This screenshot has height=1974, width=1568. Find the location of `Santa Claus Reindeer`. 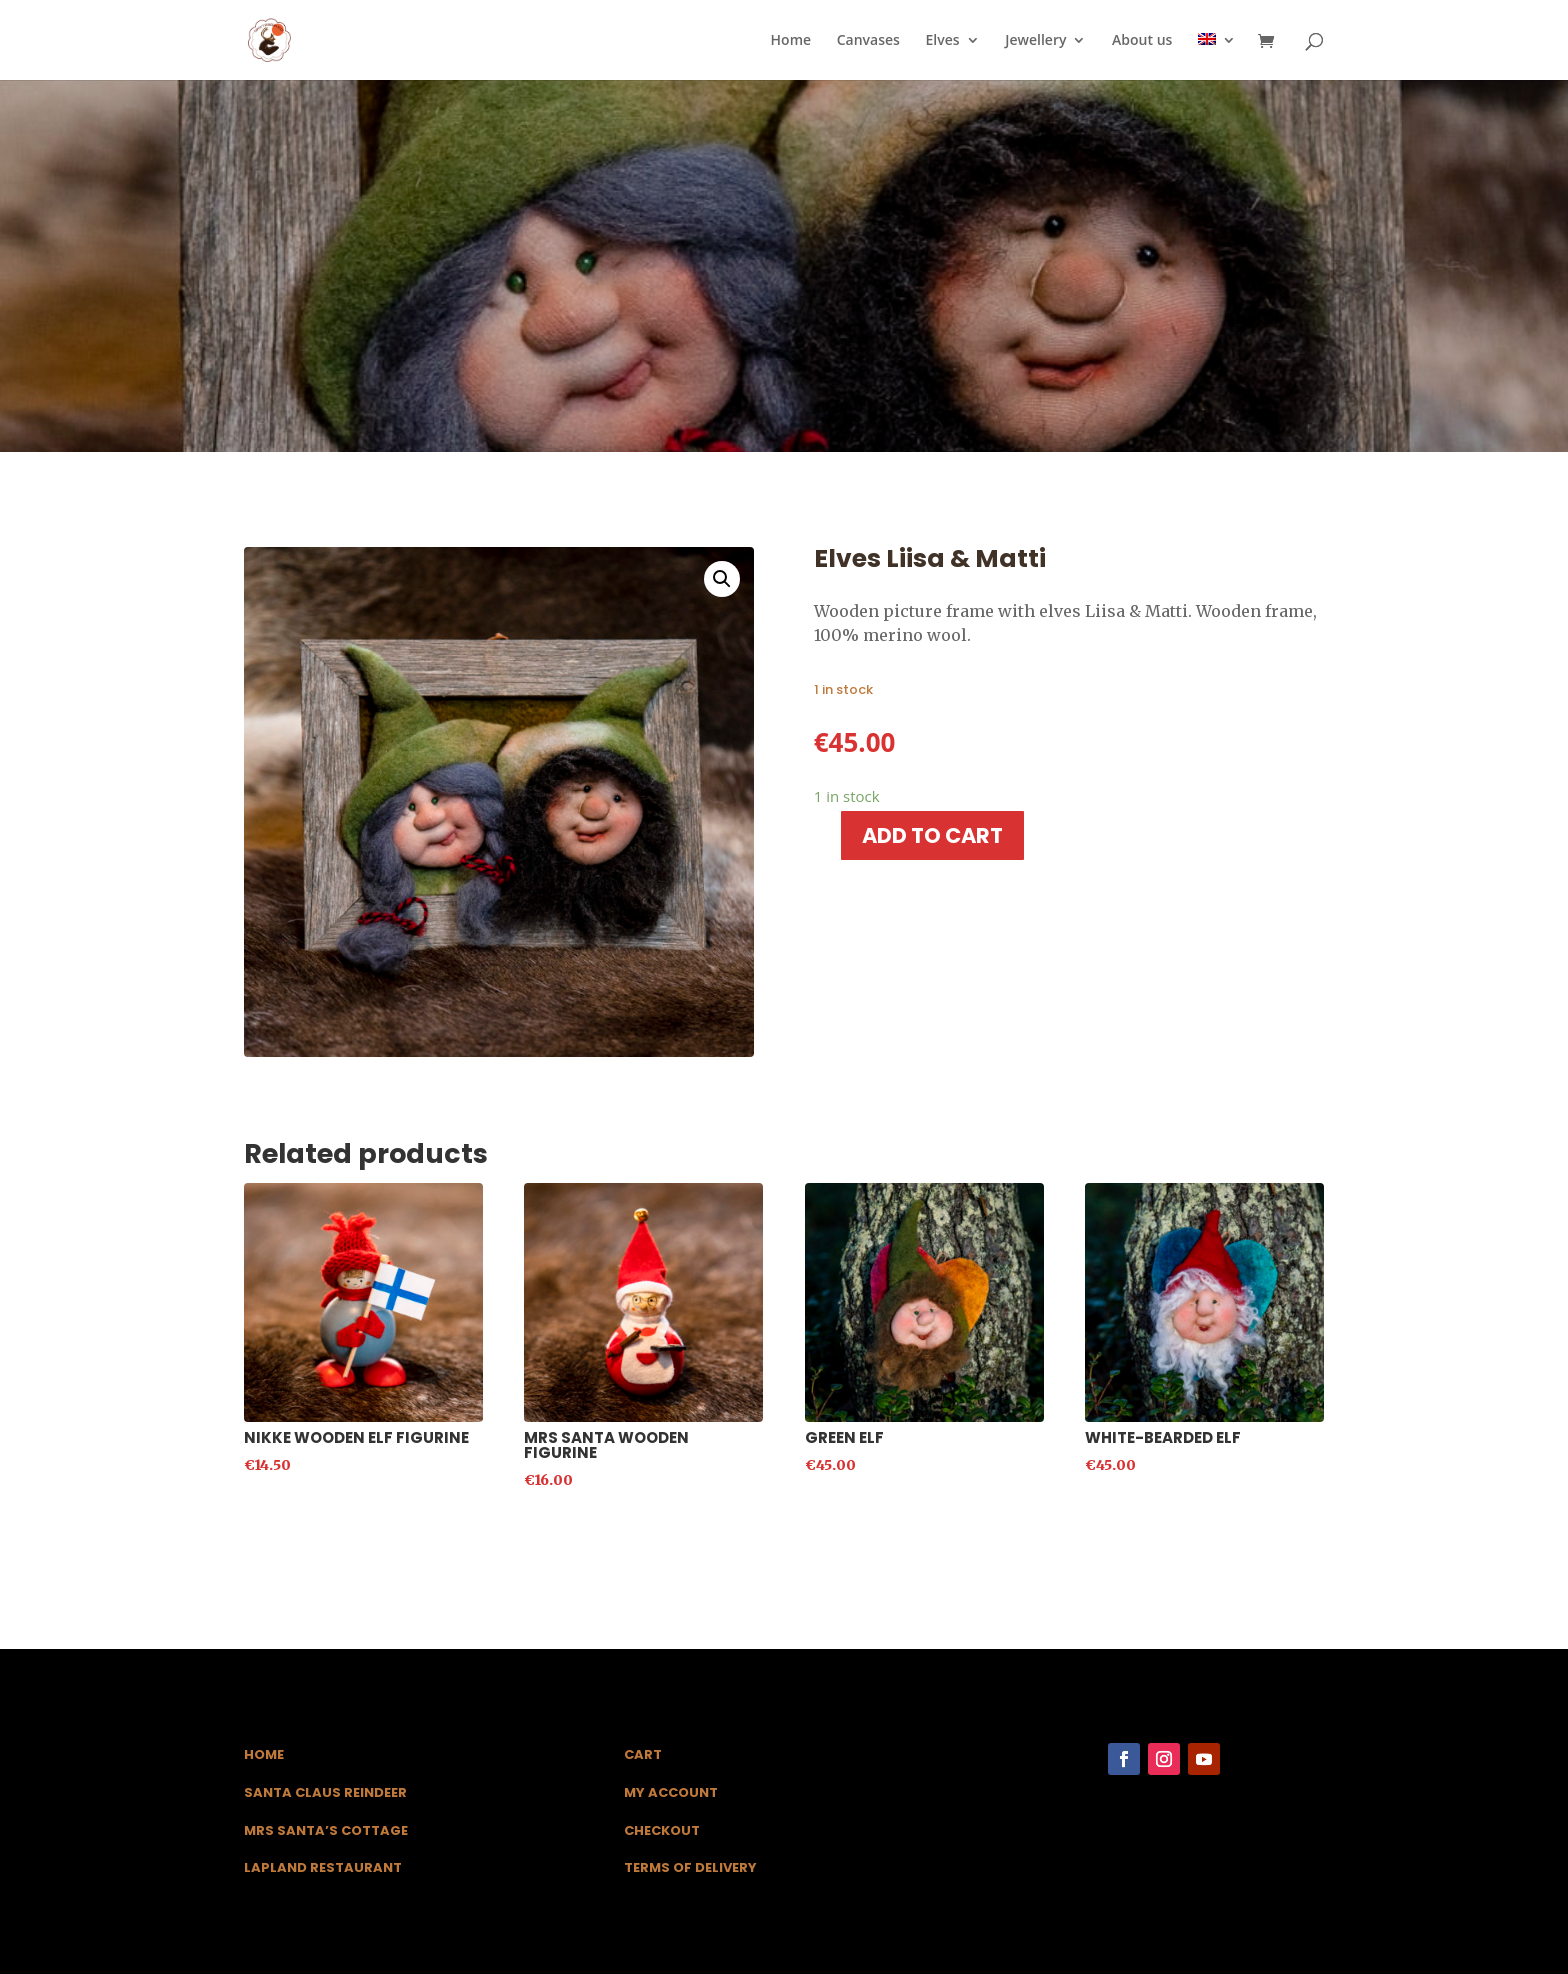

Santa Claus Reindeer is located at coordinates (325, 1792).